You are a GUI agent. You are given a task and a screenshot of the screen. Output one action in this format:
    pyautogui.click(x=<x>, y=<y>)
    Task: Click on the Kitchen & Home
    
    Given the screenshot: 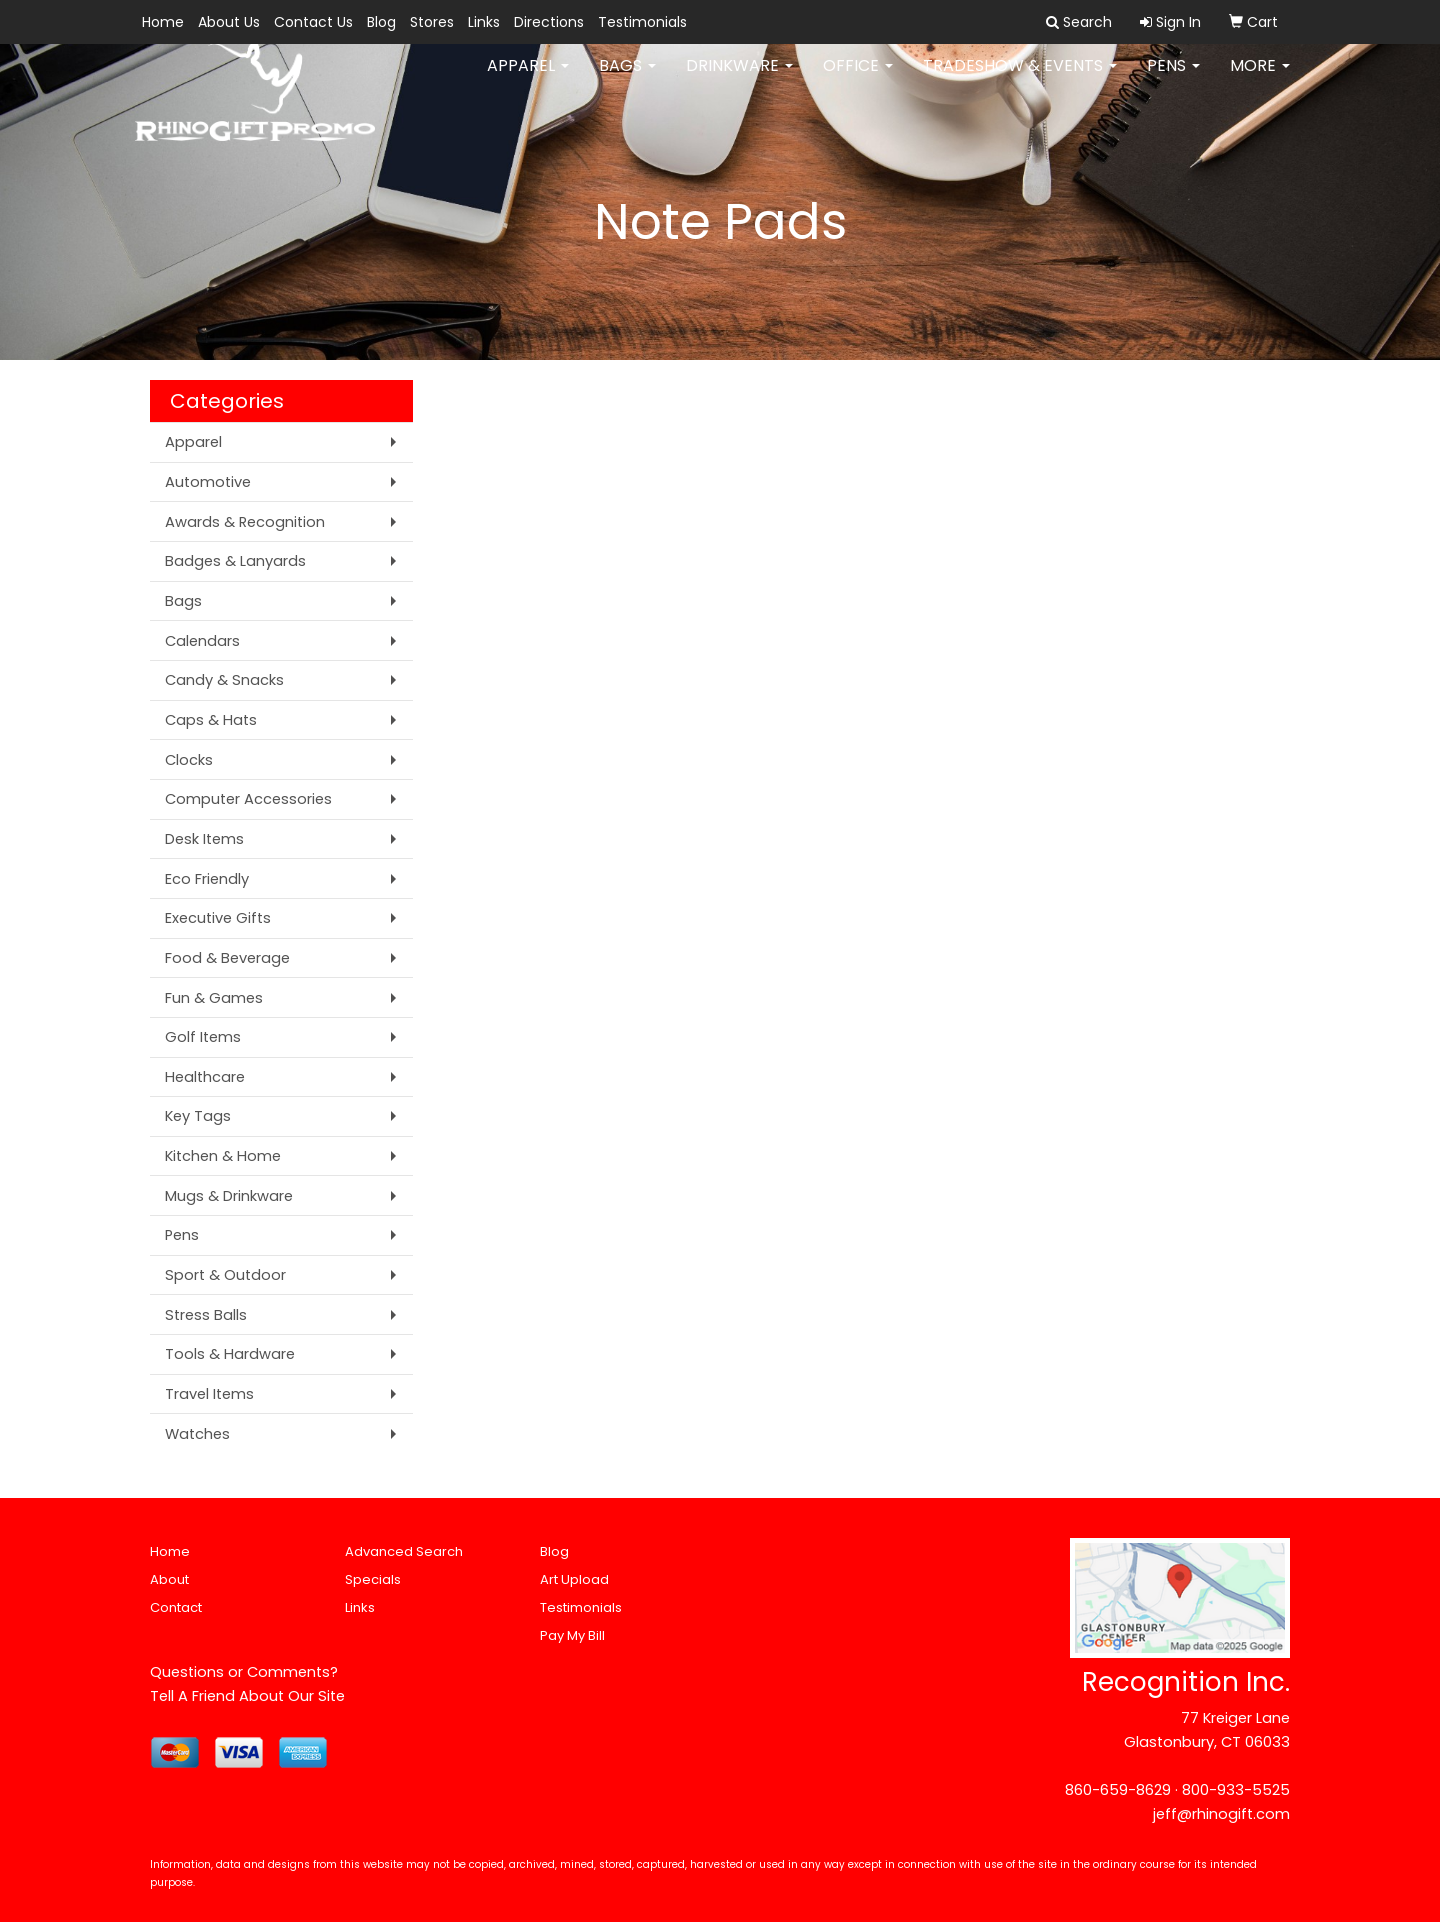 What is the action you would take?
    pyautogui.click(x=223, y=1156)
    